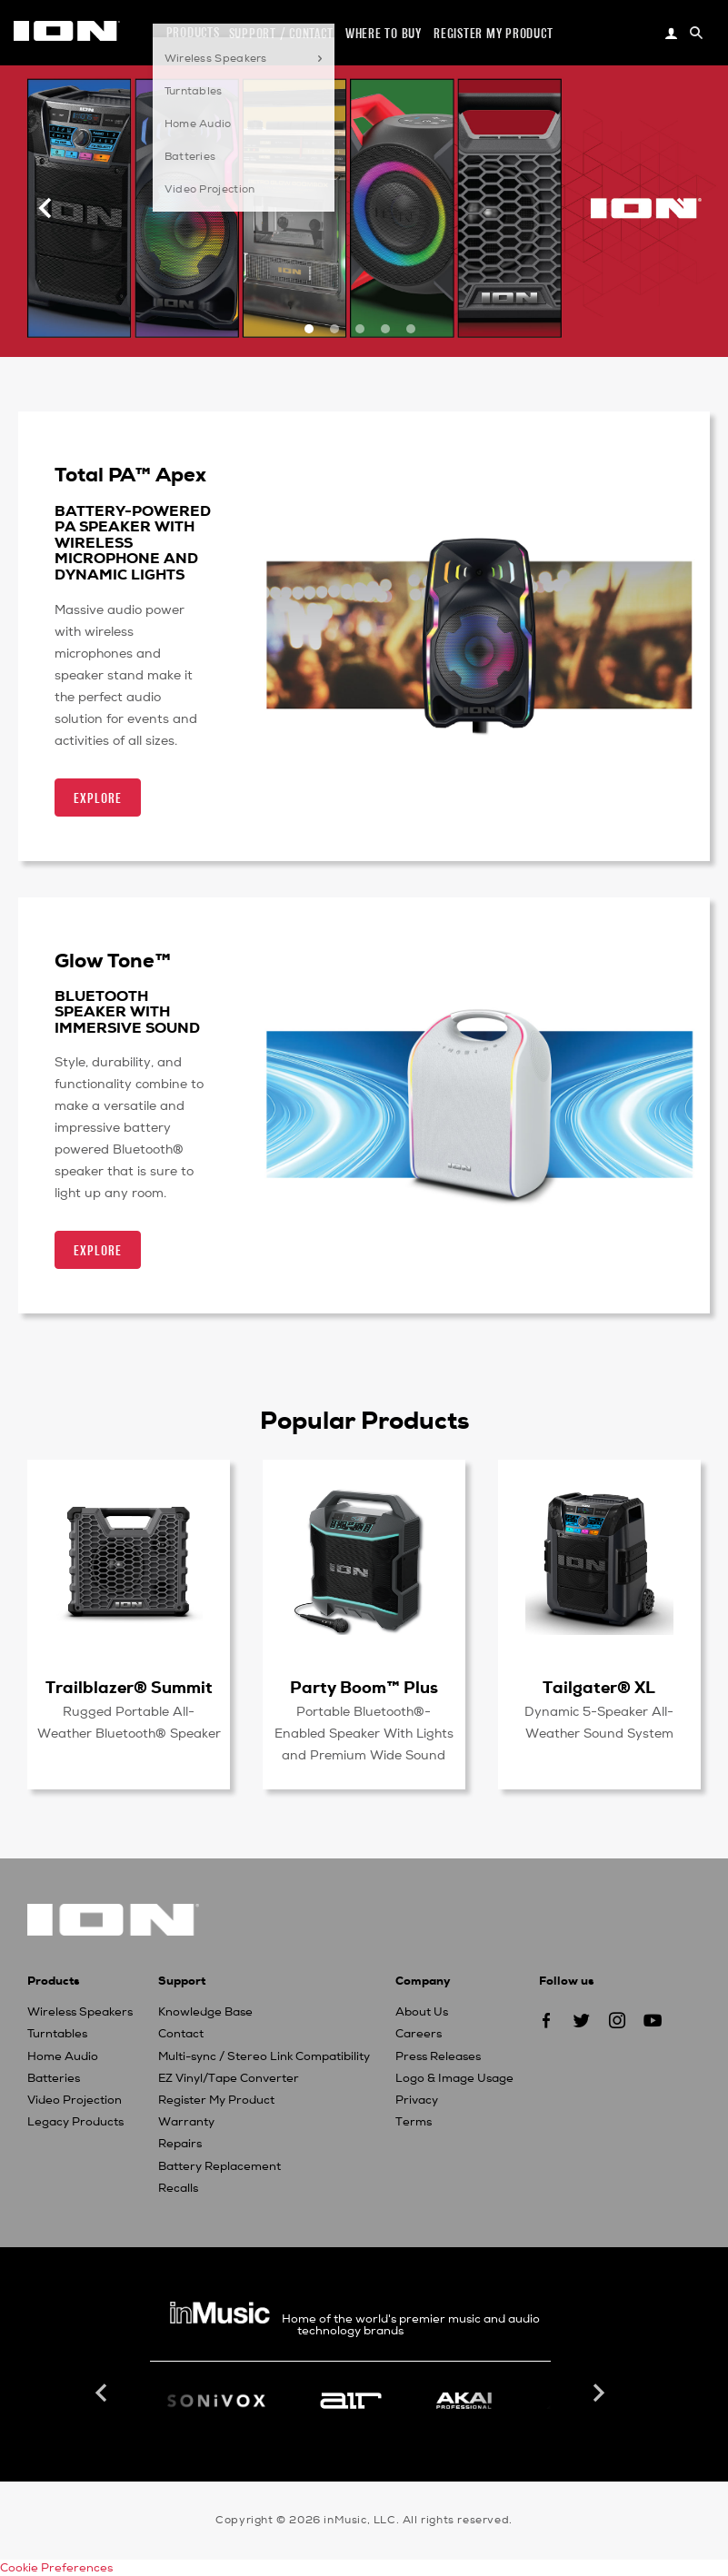 Image resolution: width=728 pixels, height=2576 pixels. What do you see at coordinates (413, 2122) in the screenshot?
I see `Terms` at bounding box center [413, 2122].